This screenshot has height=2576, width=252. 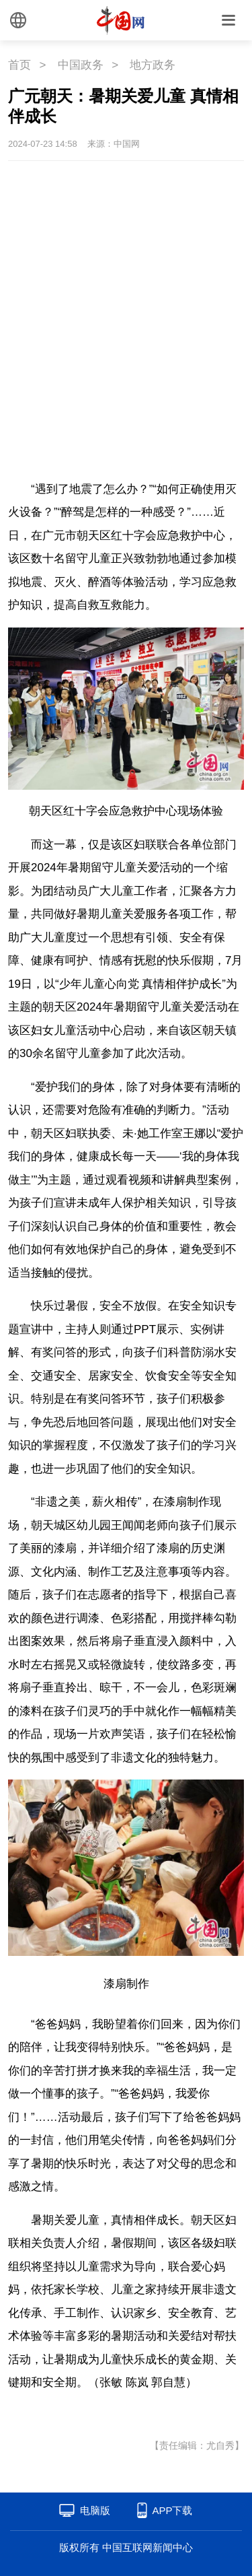 What do you see at coordinates (172, 2510) in the screenshot?
I see `APP下载` at bounding box center [172, 2510].